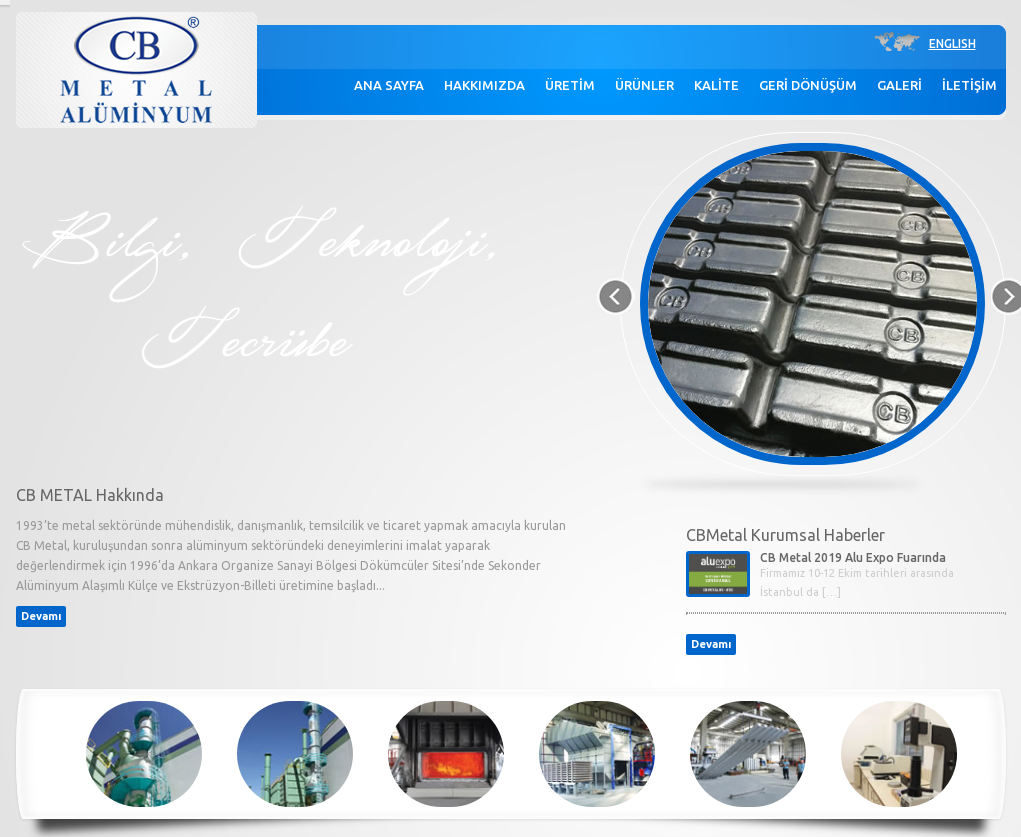  Describe the element at coordinates (853, 557) in the screenshot. I see `CB Metal 2019 Alu Expo Fuarında` at that location.